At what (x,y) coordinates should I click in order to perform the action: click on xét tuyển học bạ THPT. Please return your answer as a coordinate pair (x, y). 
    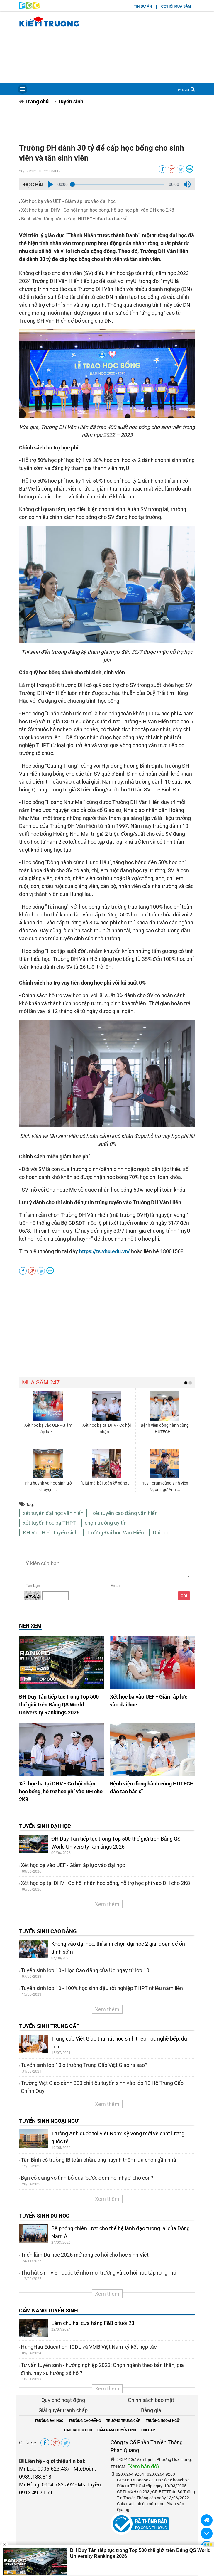
    Looking at the image, I should click on (49, 1523).